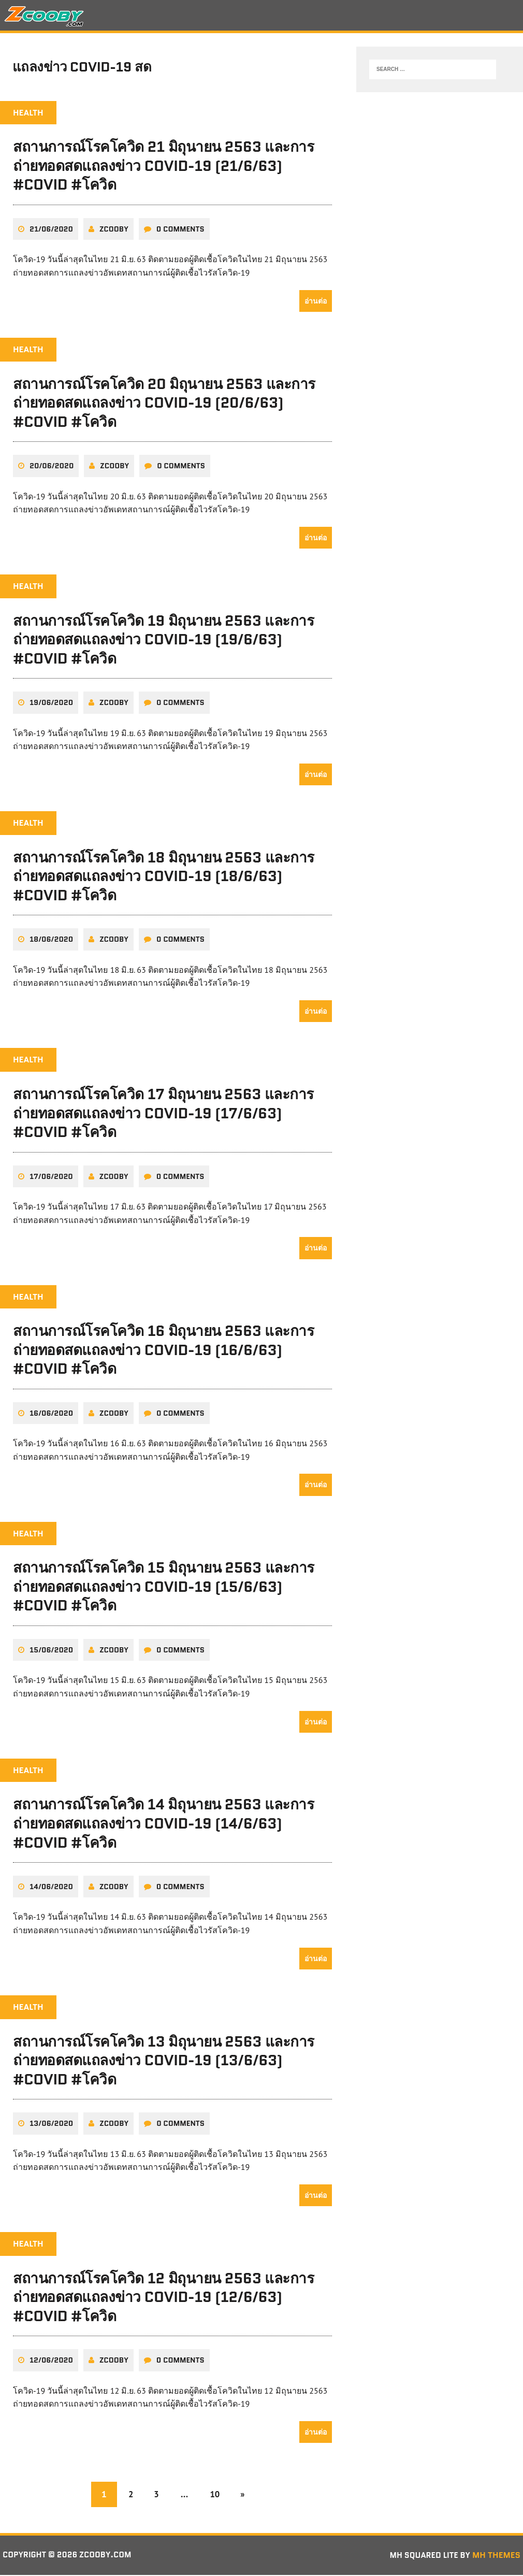 The image size is (523, 2576). Describe the element at coordinates (51, 2125) in the screenshot. I see `13/06/2020` at that location.